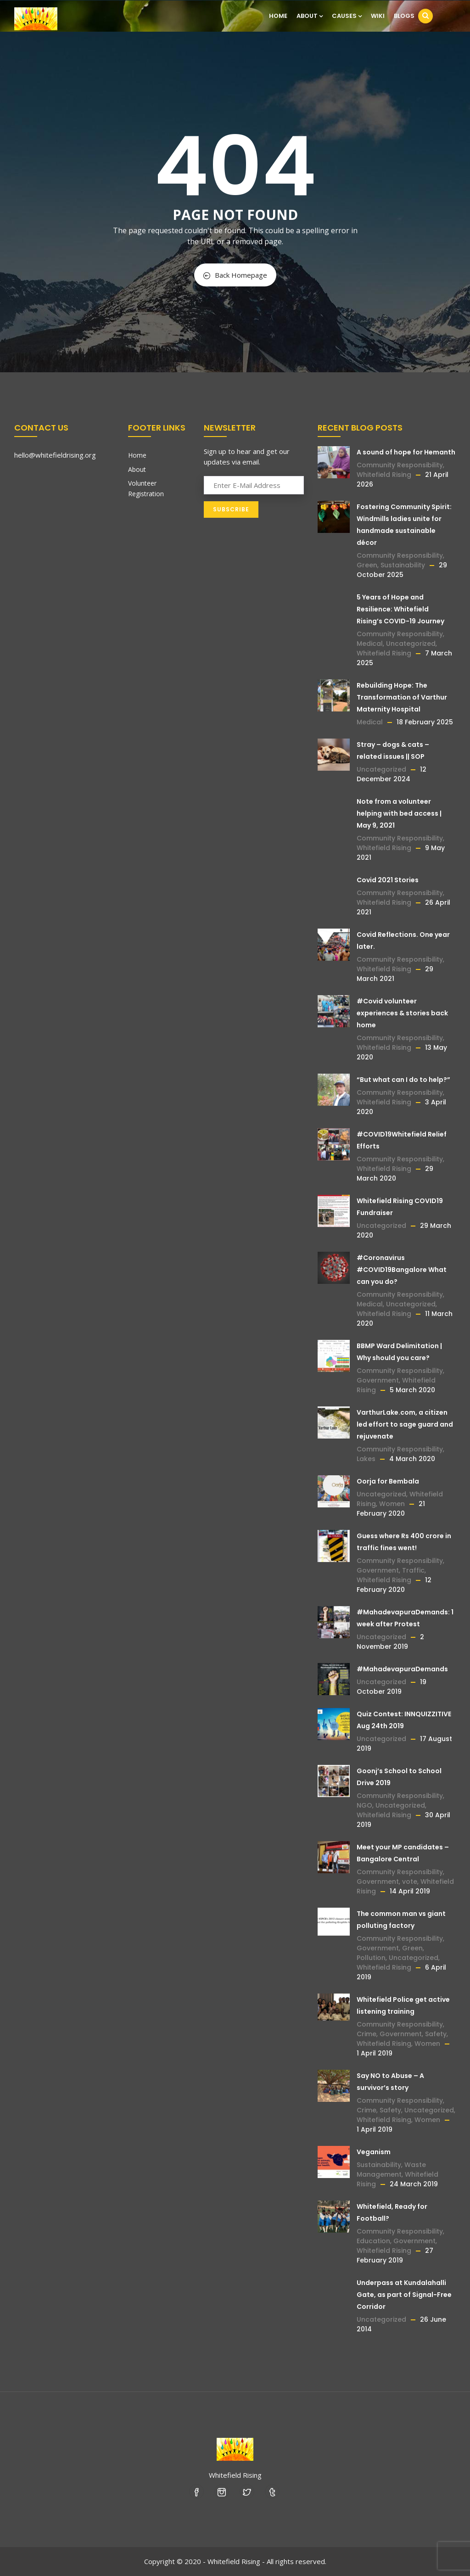  Describe the element at coordinates (367, 565) in the screenshot. I see `Green` at that location.